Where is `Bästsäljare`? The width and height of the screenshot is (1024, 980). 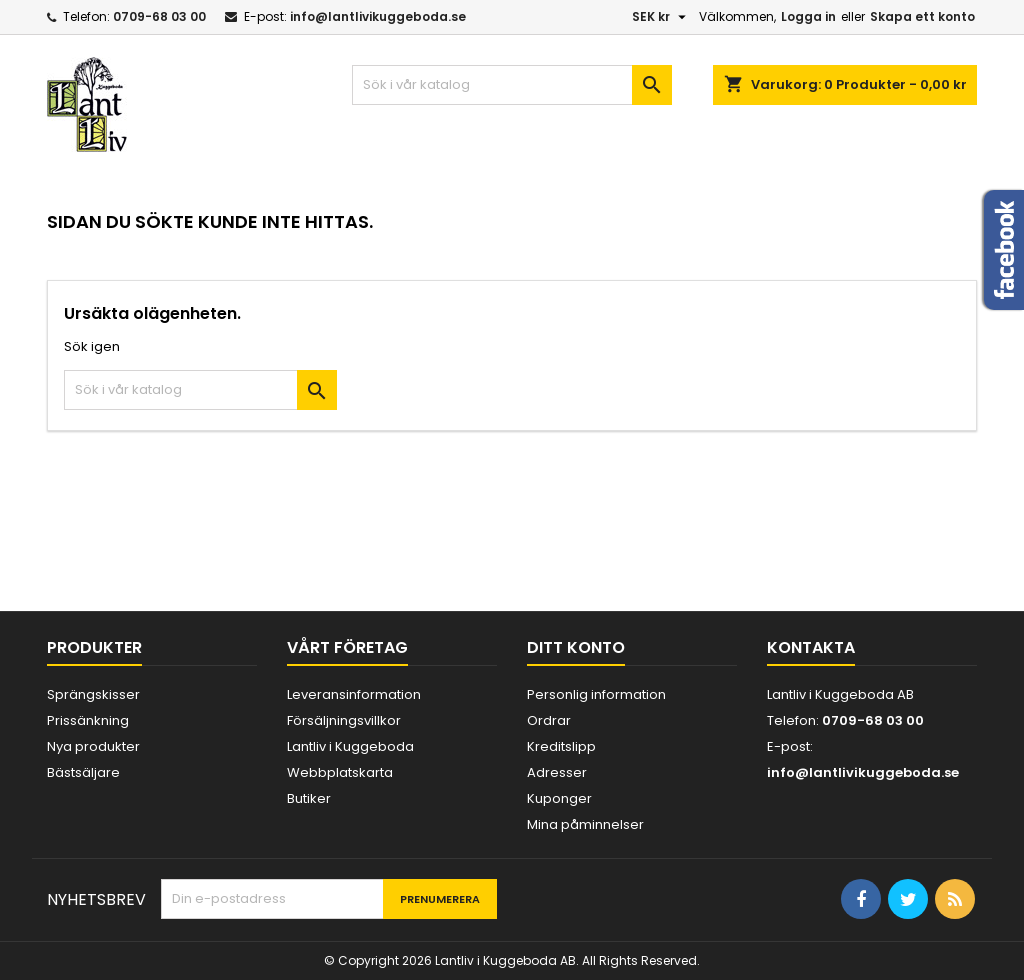 Bästsäljare is located at coordinates (83, 772).